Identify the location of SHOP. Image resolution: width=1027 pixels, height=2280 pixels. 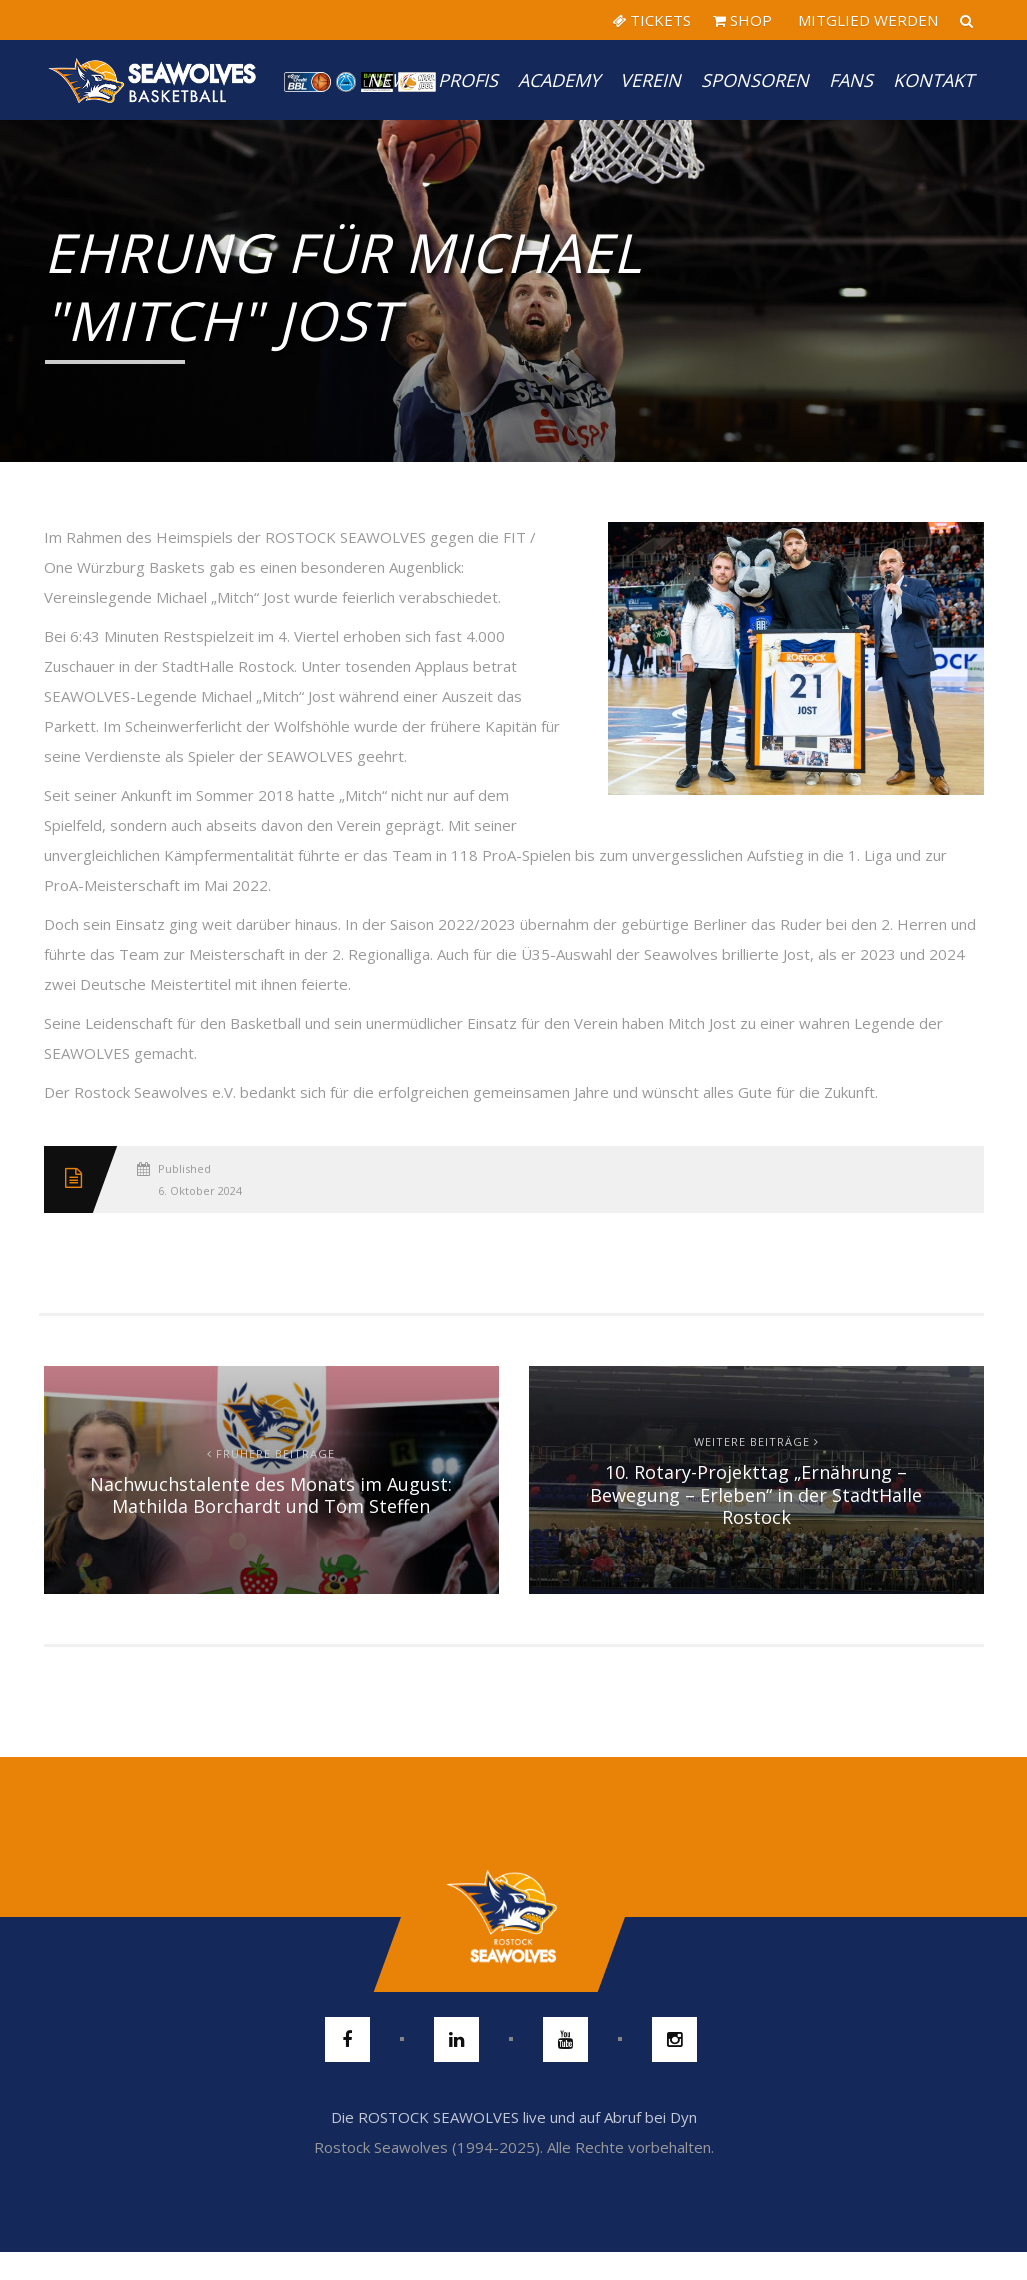
(742, 20).